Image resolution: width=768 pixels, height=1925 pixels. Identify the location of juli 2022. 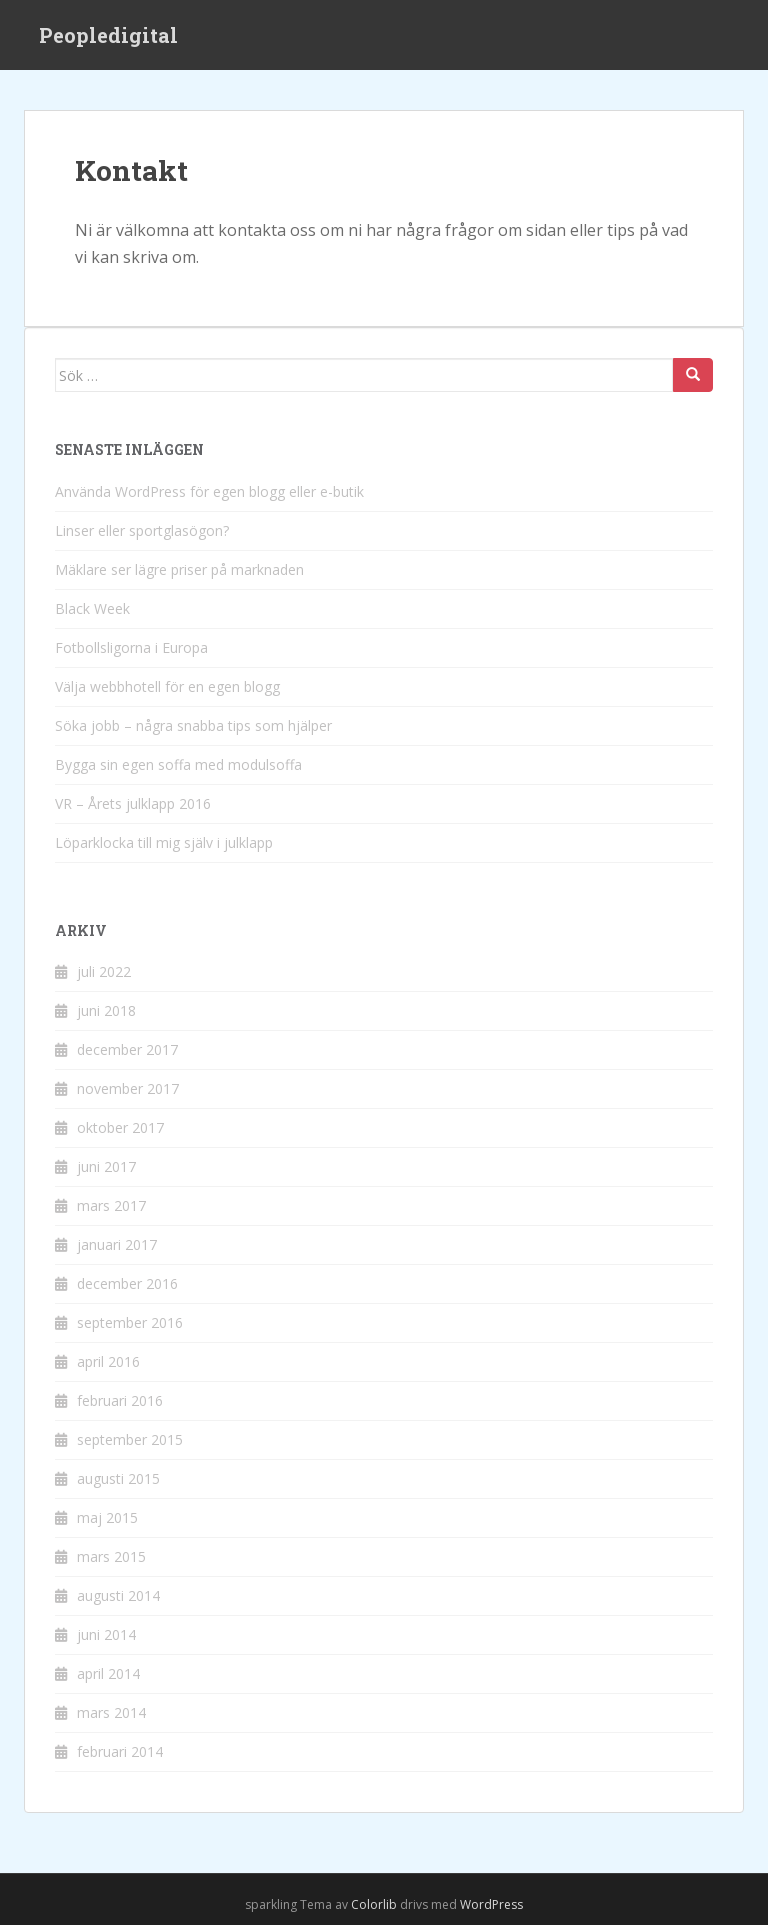
(104, 971).